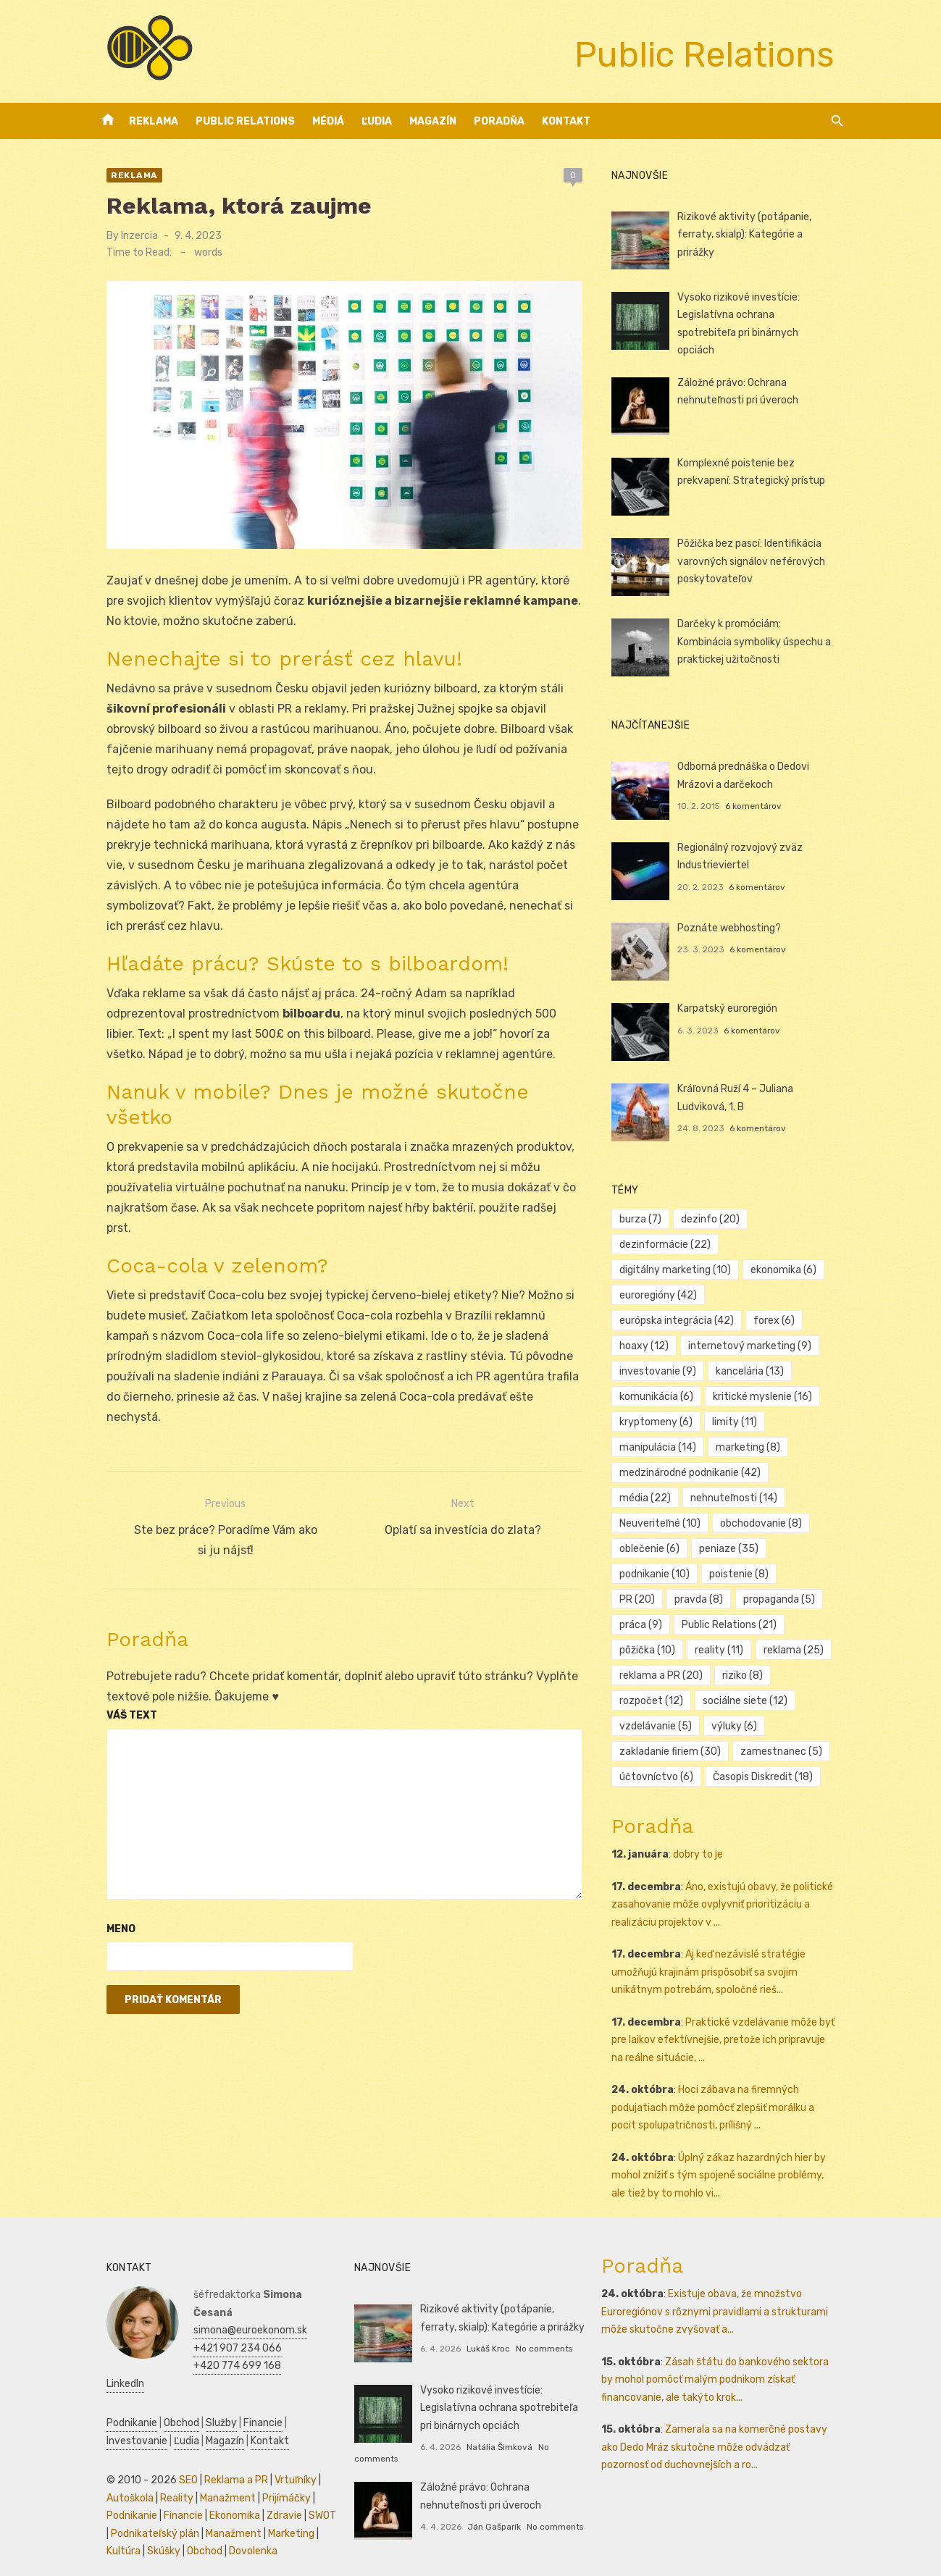 The width and height of the screenshot is (941, 2576). I want to click on Karpatský euroregión, so click(732, 1003).